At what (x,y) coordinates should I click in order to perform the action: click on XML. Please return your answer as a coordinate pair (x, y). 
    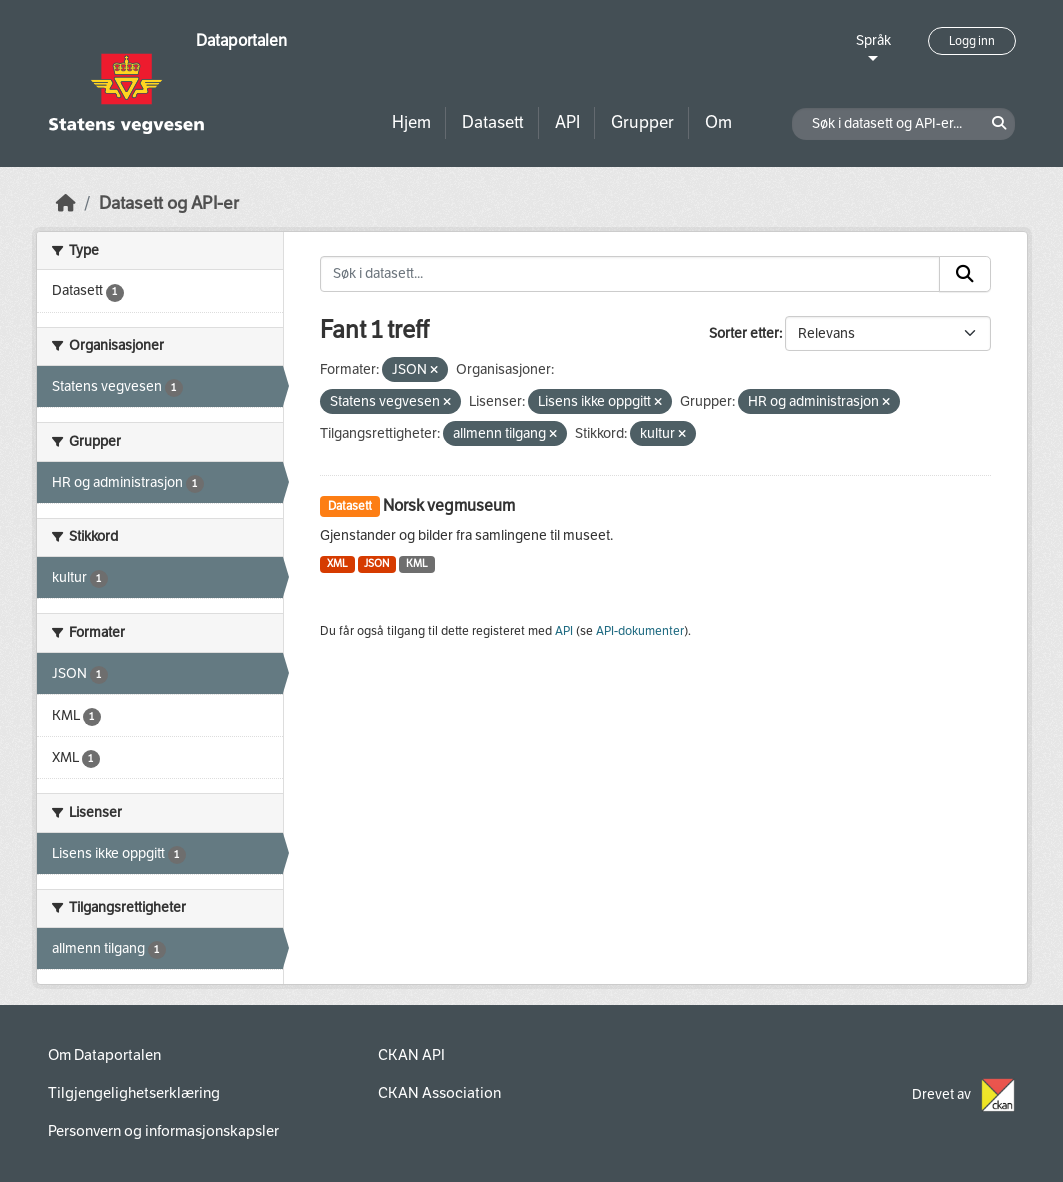
    Looking at the image, I should click on (337, 563).